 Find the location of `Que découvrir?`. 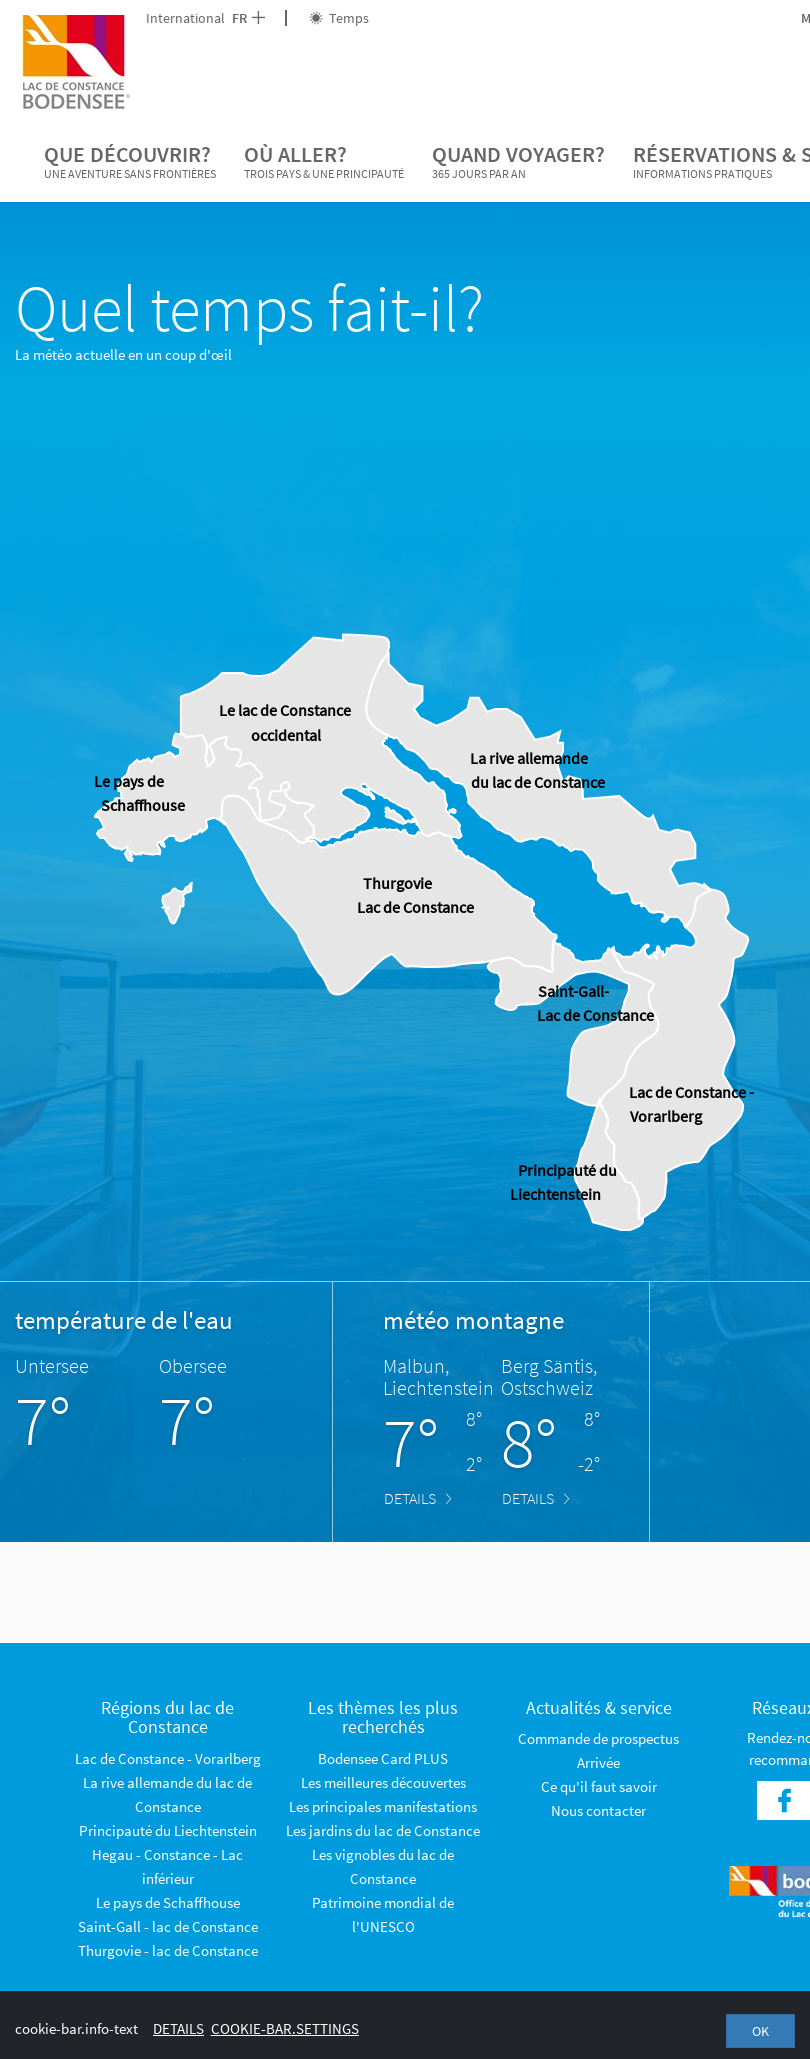

Que découvrir? is located at coordinates (130, 162).